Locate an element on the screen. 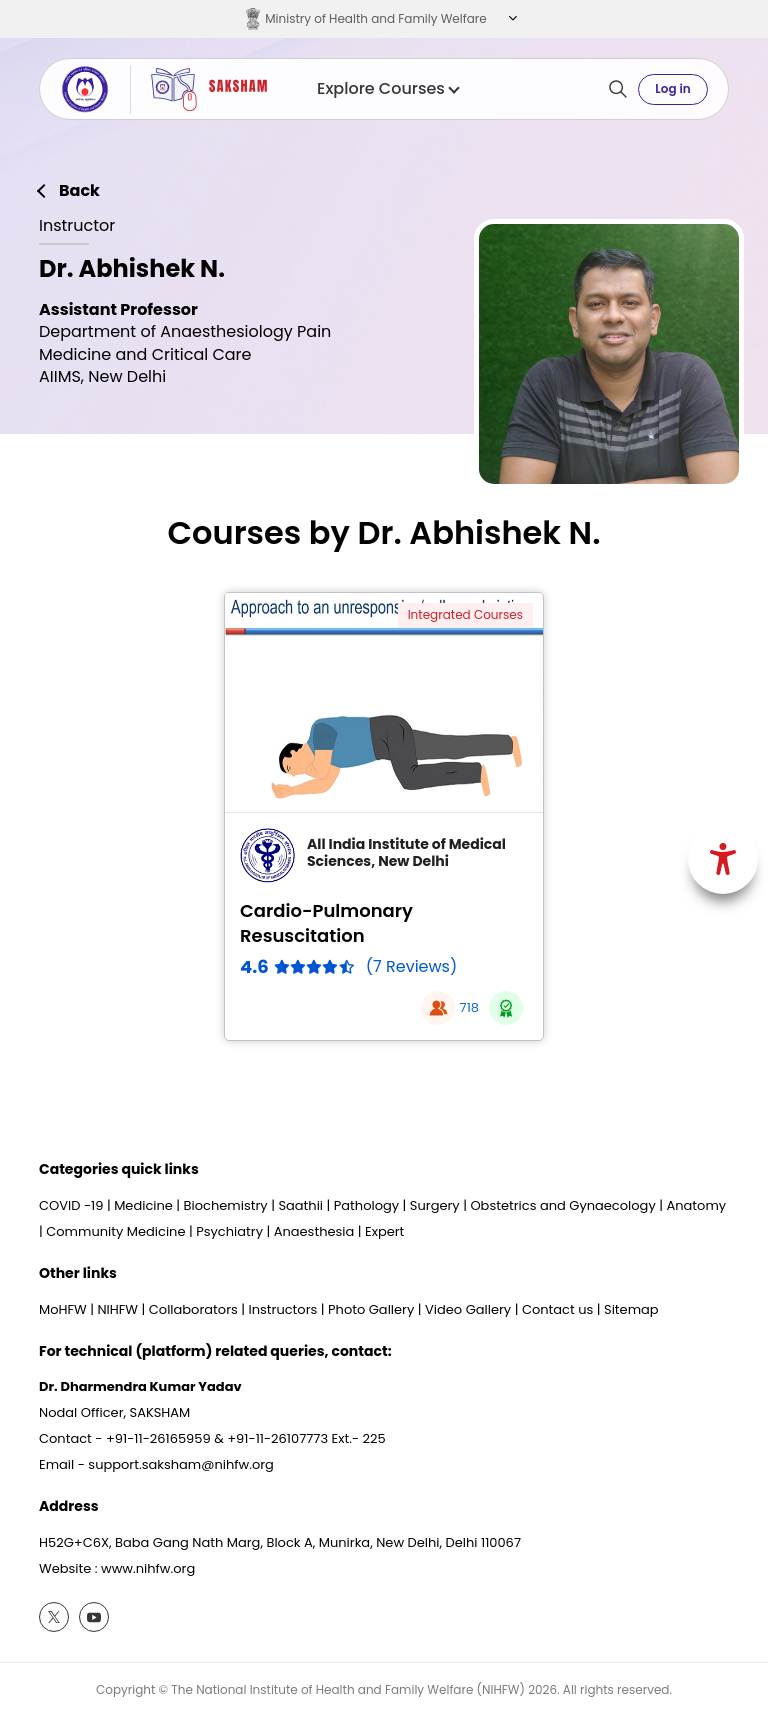 Image resolution: width=768 pixels, height=1717 pixels. Log in is located at coordinates (672, 88).